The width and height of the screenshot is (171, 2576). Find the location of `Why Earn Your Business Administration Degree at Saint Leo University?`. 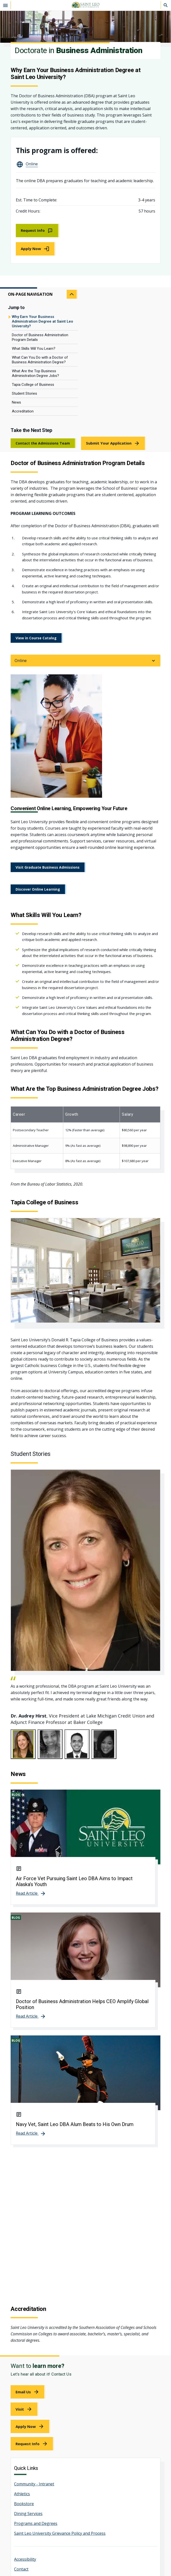

Why Earn Your Business Administration Degree at Saint Leo University? is located at coordinates (42, 321).